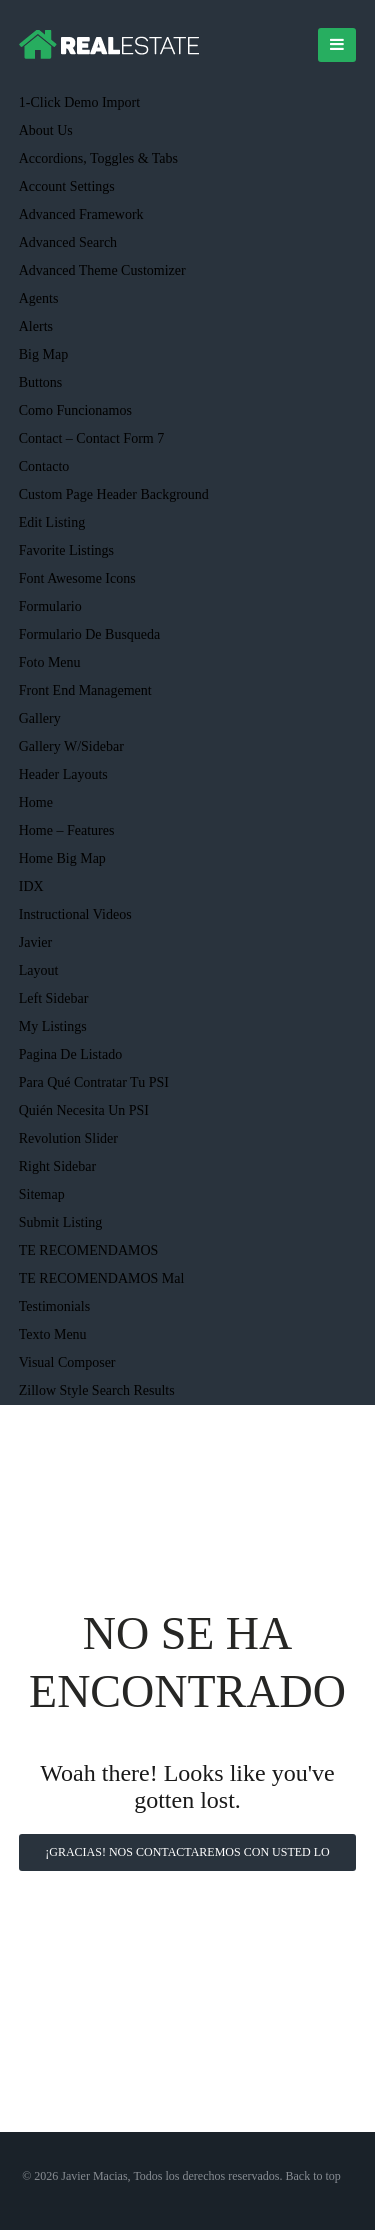  I want to click on foto menu, so click(50, 662).